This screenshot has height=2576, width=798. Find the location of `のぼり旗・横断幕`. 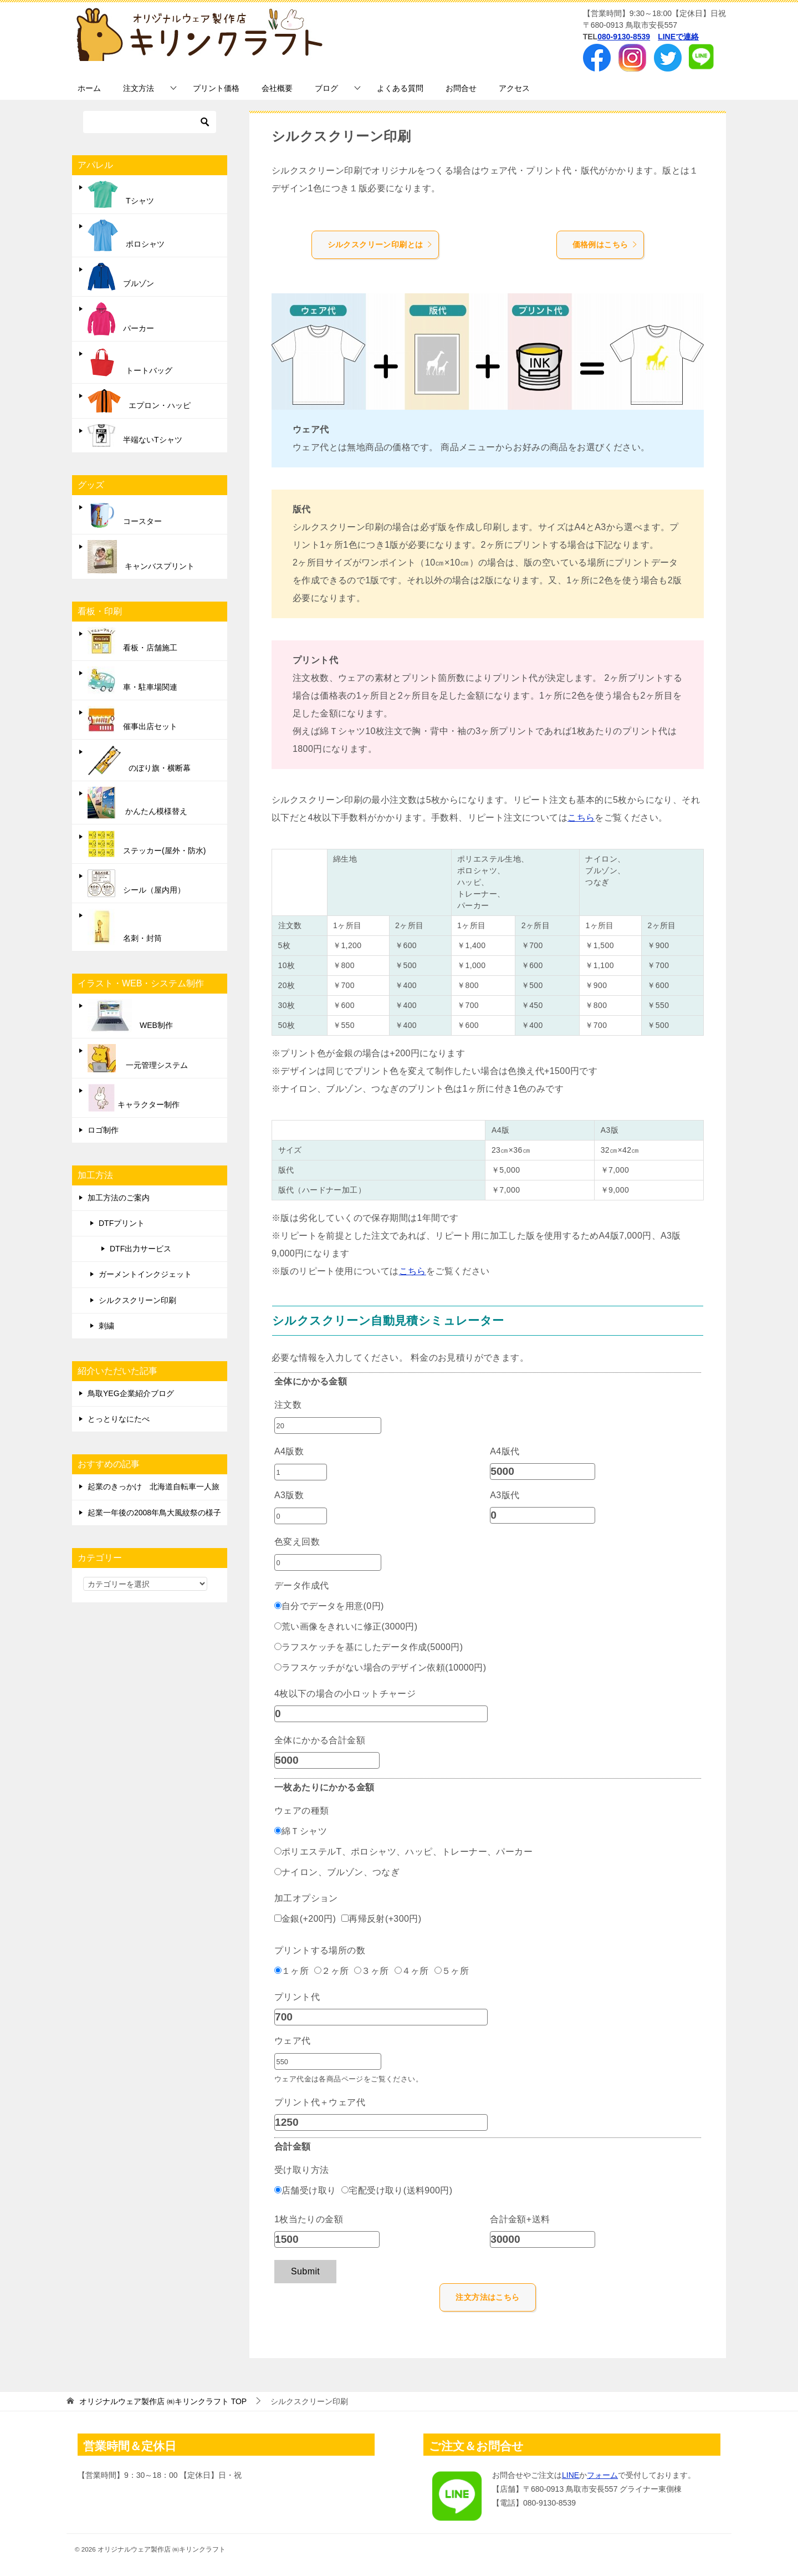

のぼり旗・横断幕 is located at coordinates (139, 760).